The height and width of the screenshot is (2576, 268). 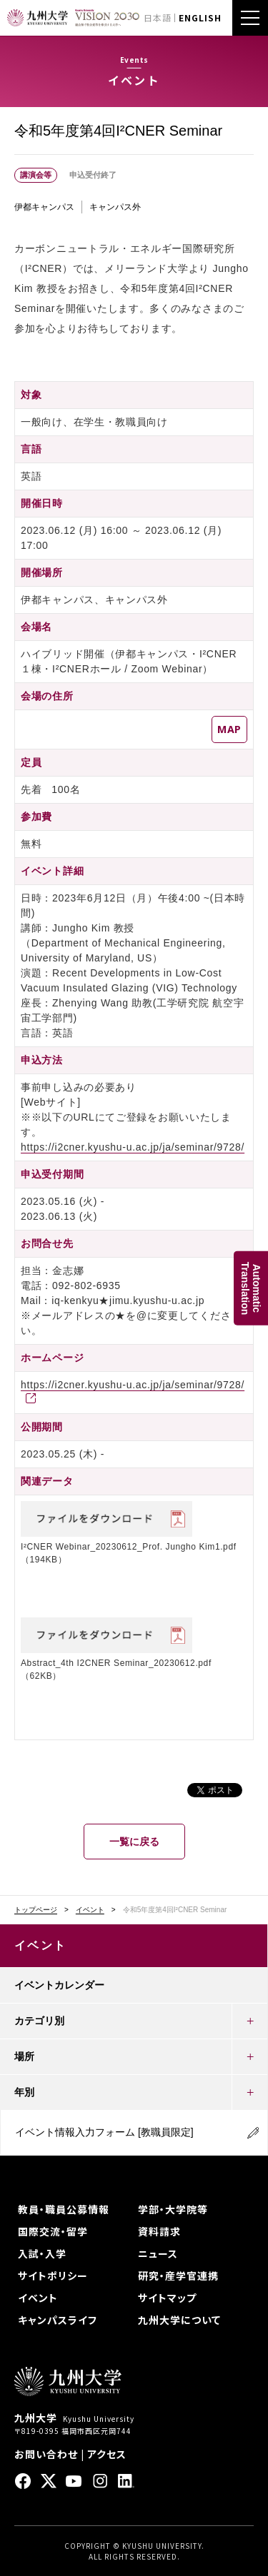 What do you see at coordinates (44, 207) in the screenshot?
I see `伊都キャンパス` at bounding box center [44, 207].